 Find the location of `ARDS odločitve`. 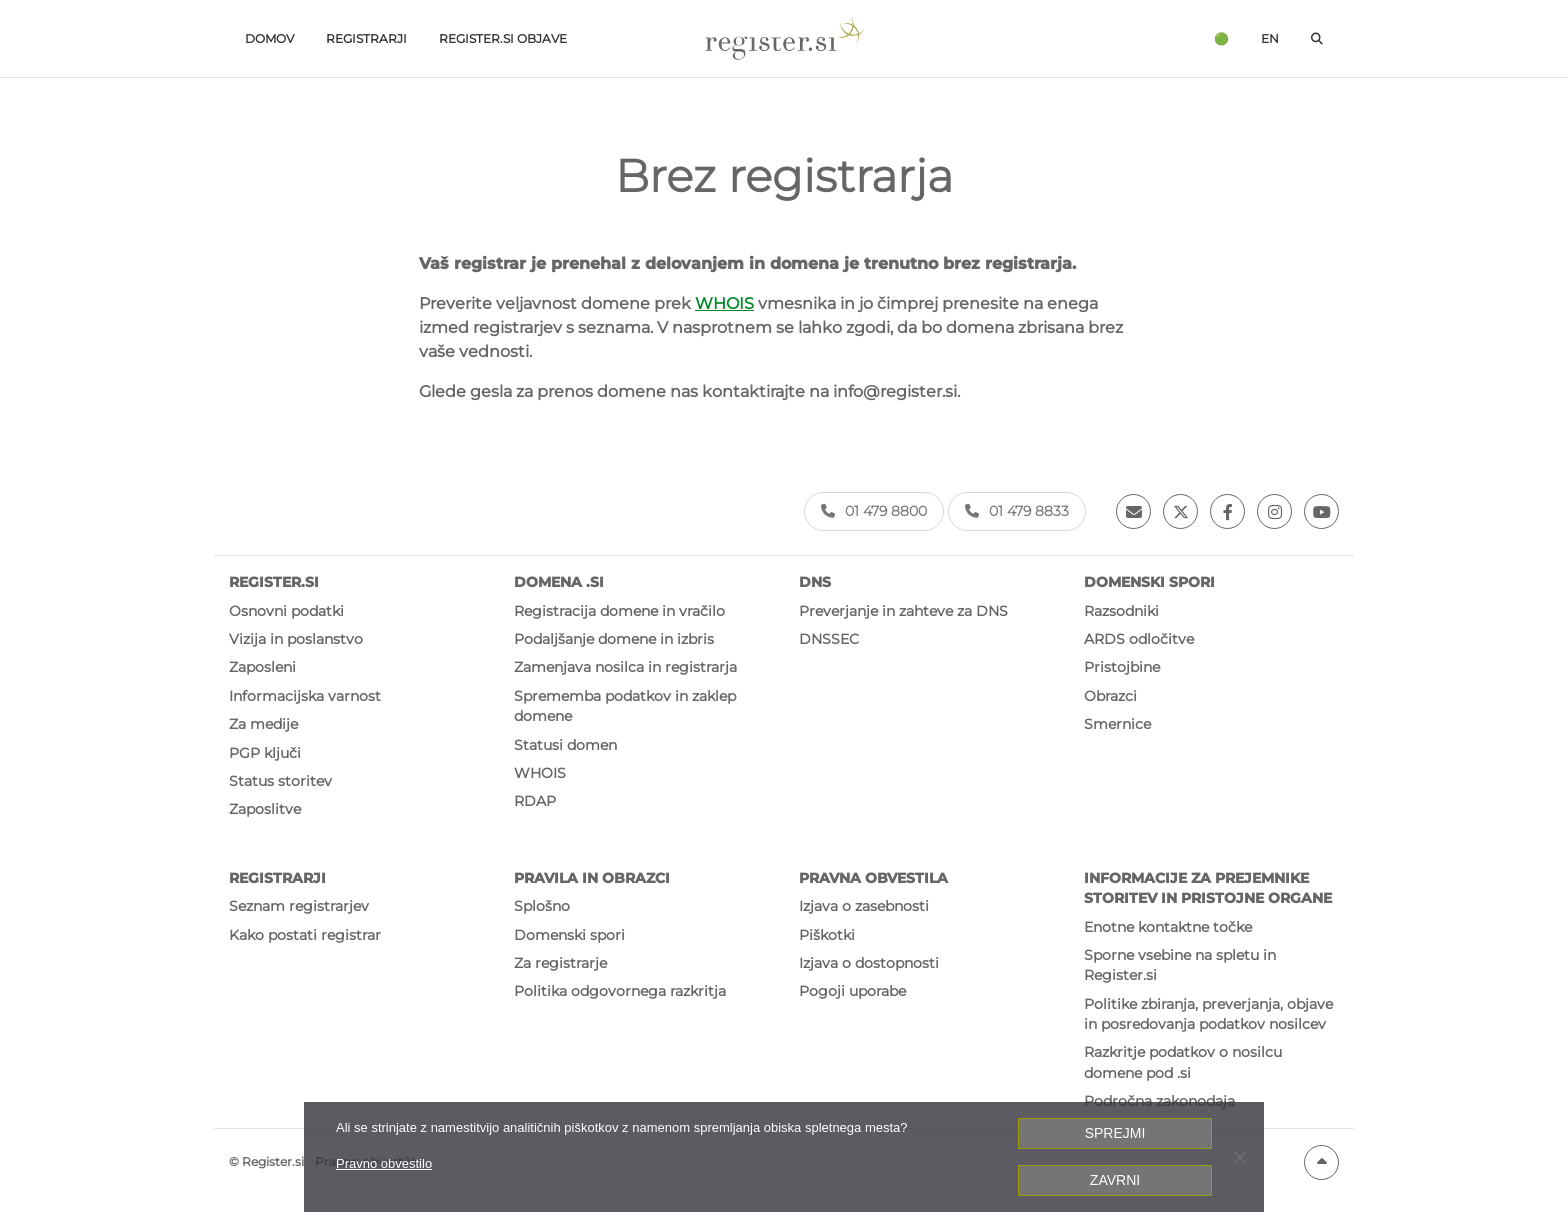

ARDS odločitve is located at coordinates (1139, 639).